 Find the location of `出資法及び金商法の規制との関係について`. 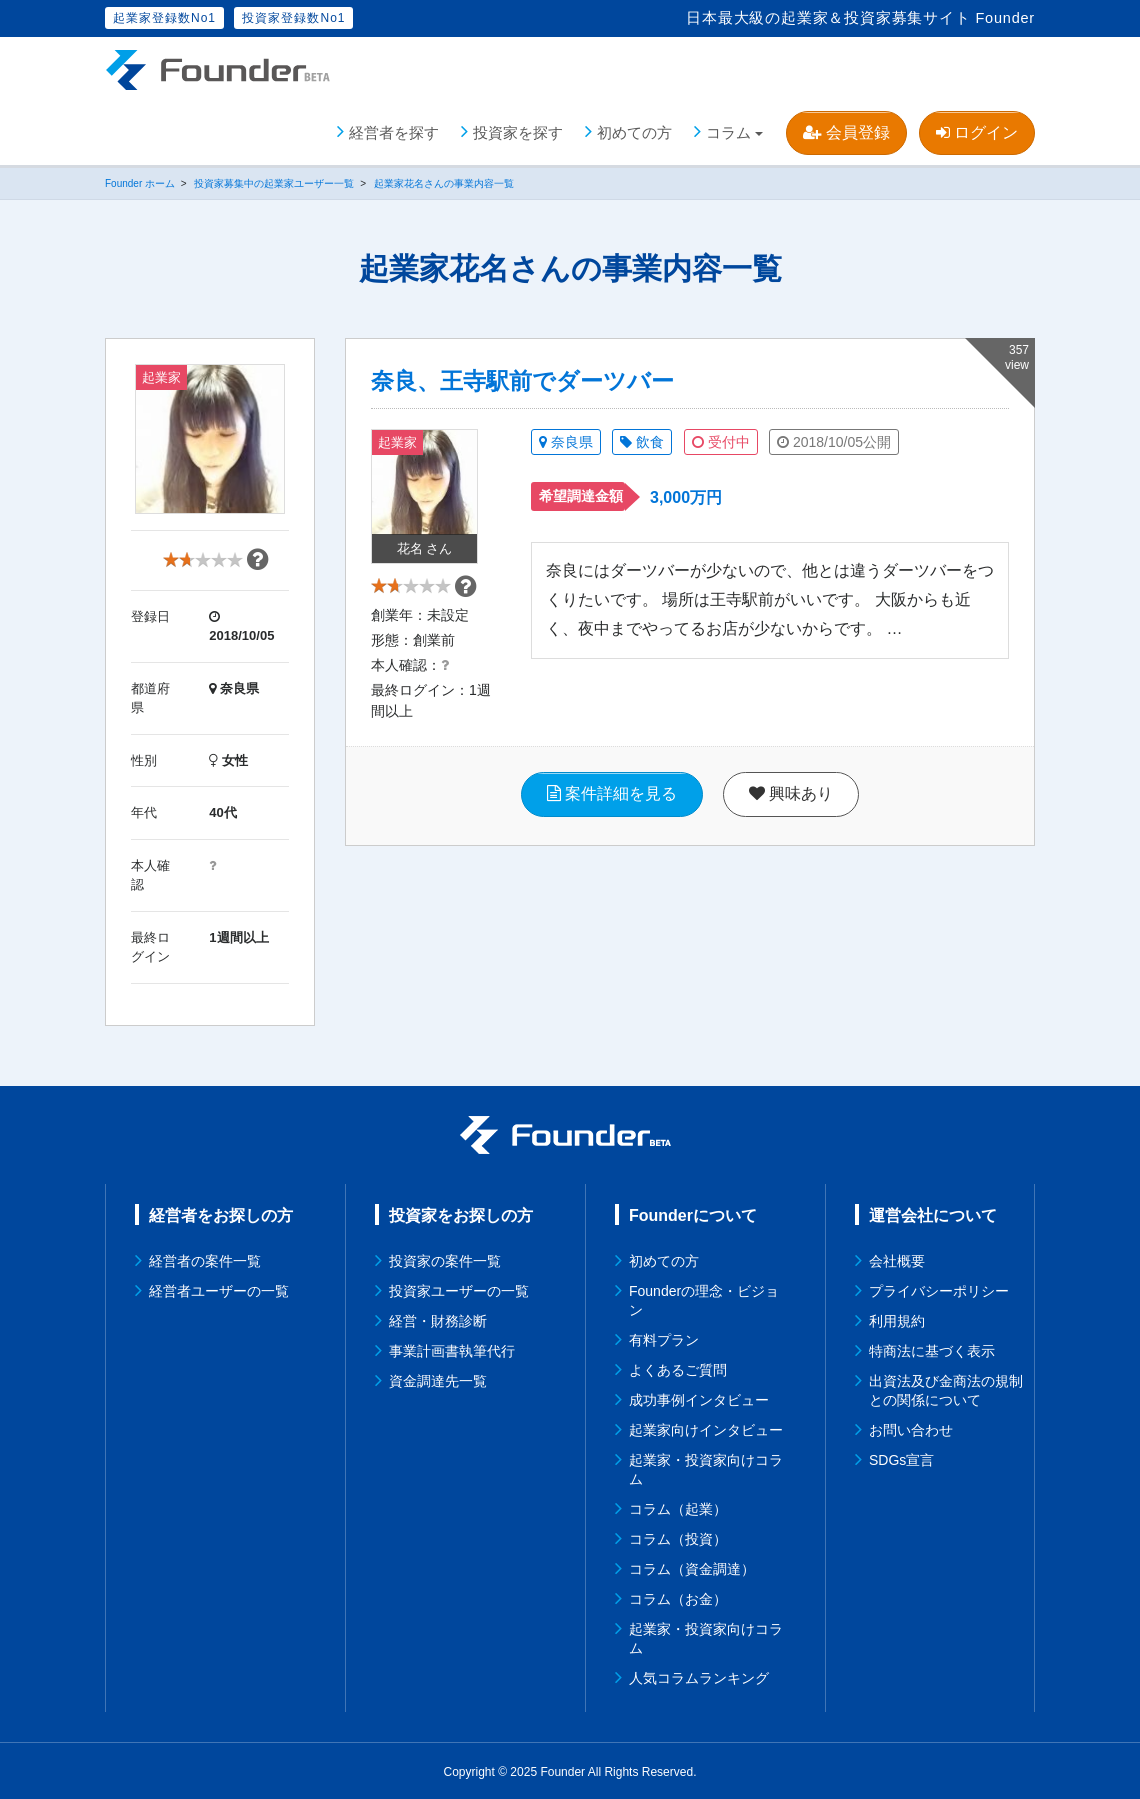

出資法及び金商法の規制との関係について is located at coordinates (946, 1388).